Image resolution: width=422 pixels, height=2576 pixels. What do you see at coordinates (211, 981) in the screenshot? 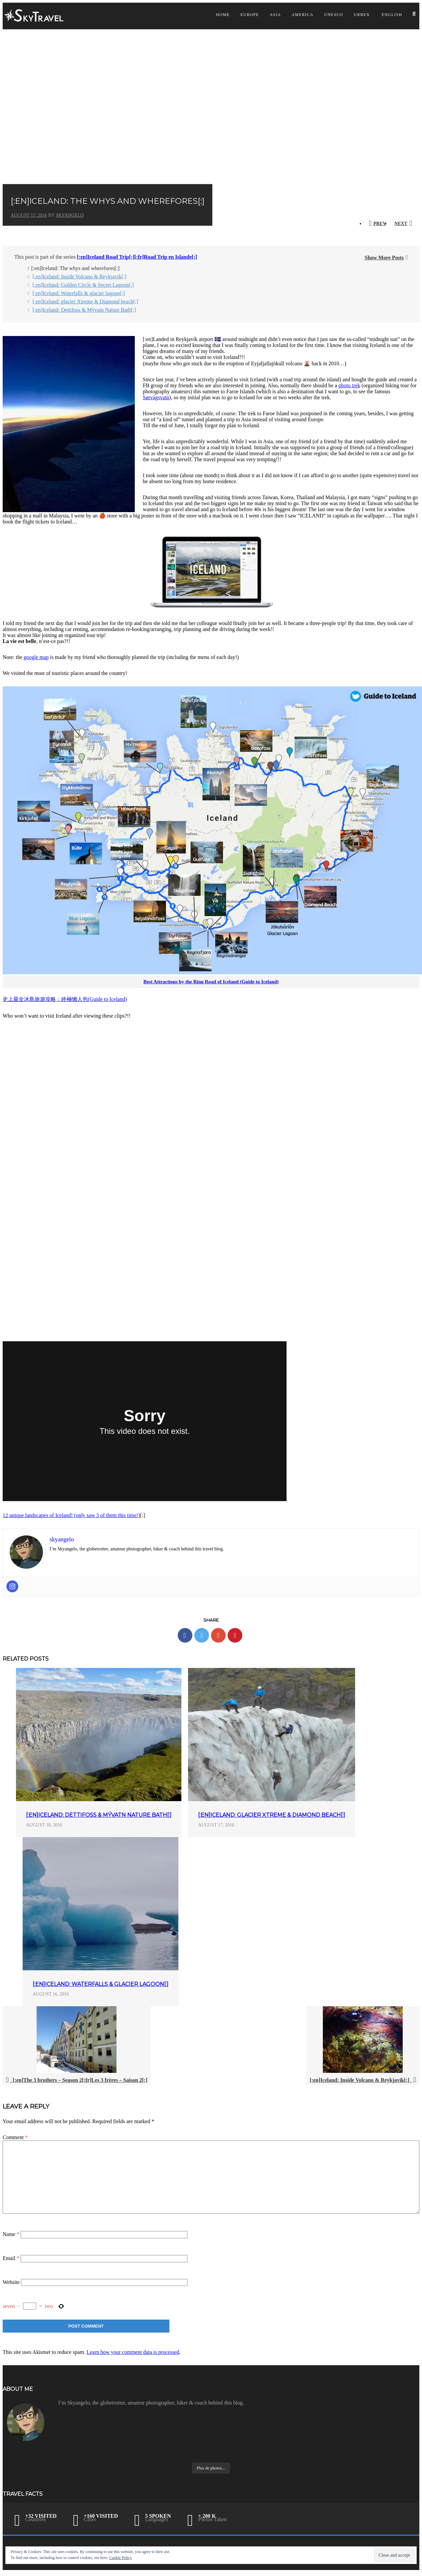
I see `Best Attractions by the Ring Road of Iceland (Guide to Iceland)` at bounding box center [211, 981].